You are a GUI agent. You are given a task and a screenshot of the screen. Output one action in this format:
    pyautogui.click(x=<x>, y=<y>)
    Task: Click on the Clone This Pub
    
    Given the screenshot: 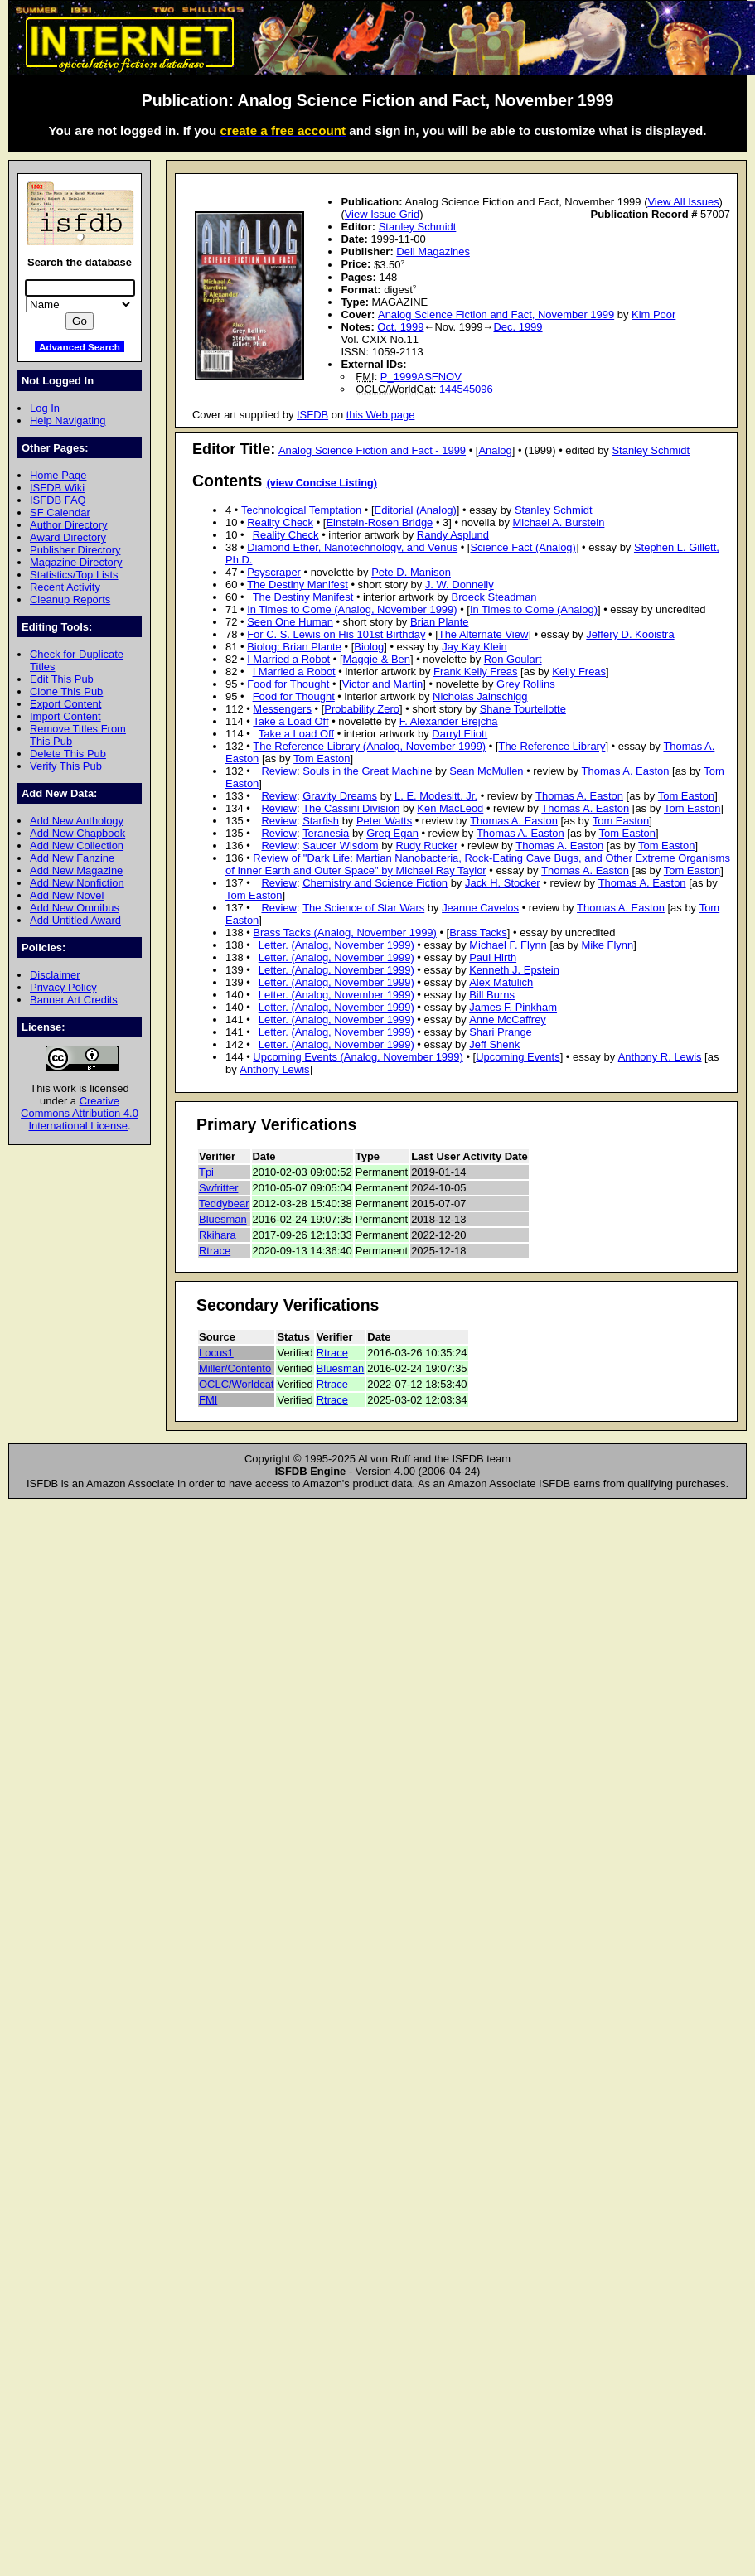 What is the action you would take?
    pyautogui.click(x=66, y=691)
    